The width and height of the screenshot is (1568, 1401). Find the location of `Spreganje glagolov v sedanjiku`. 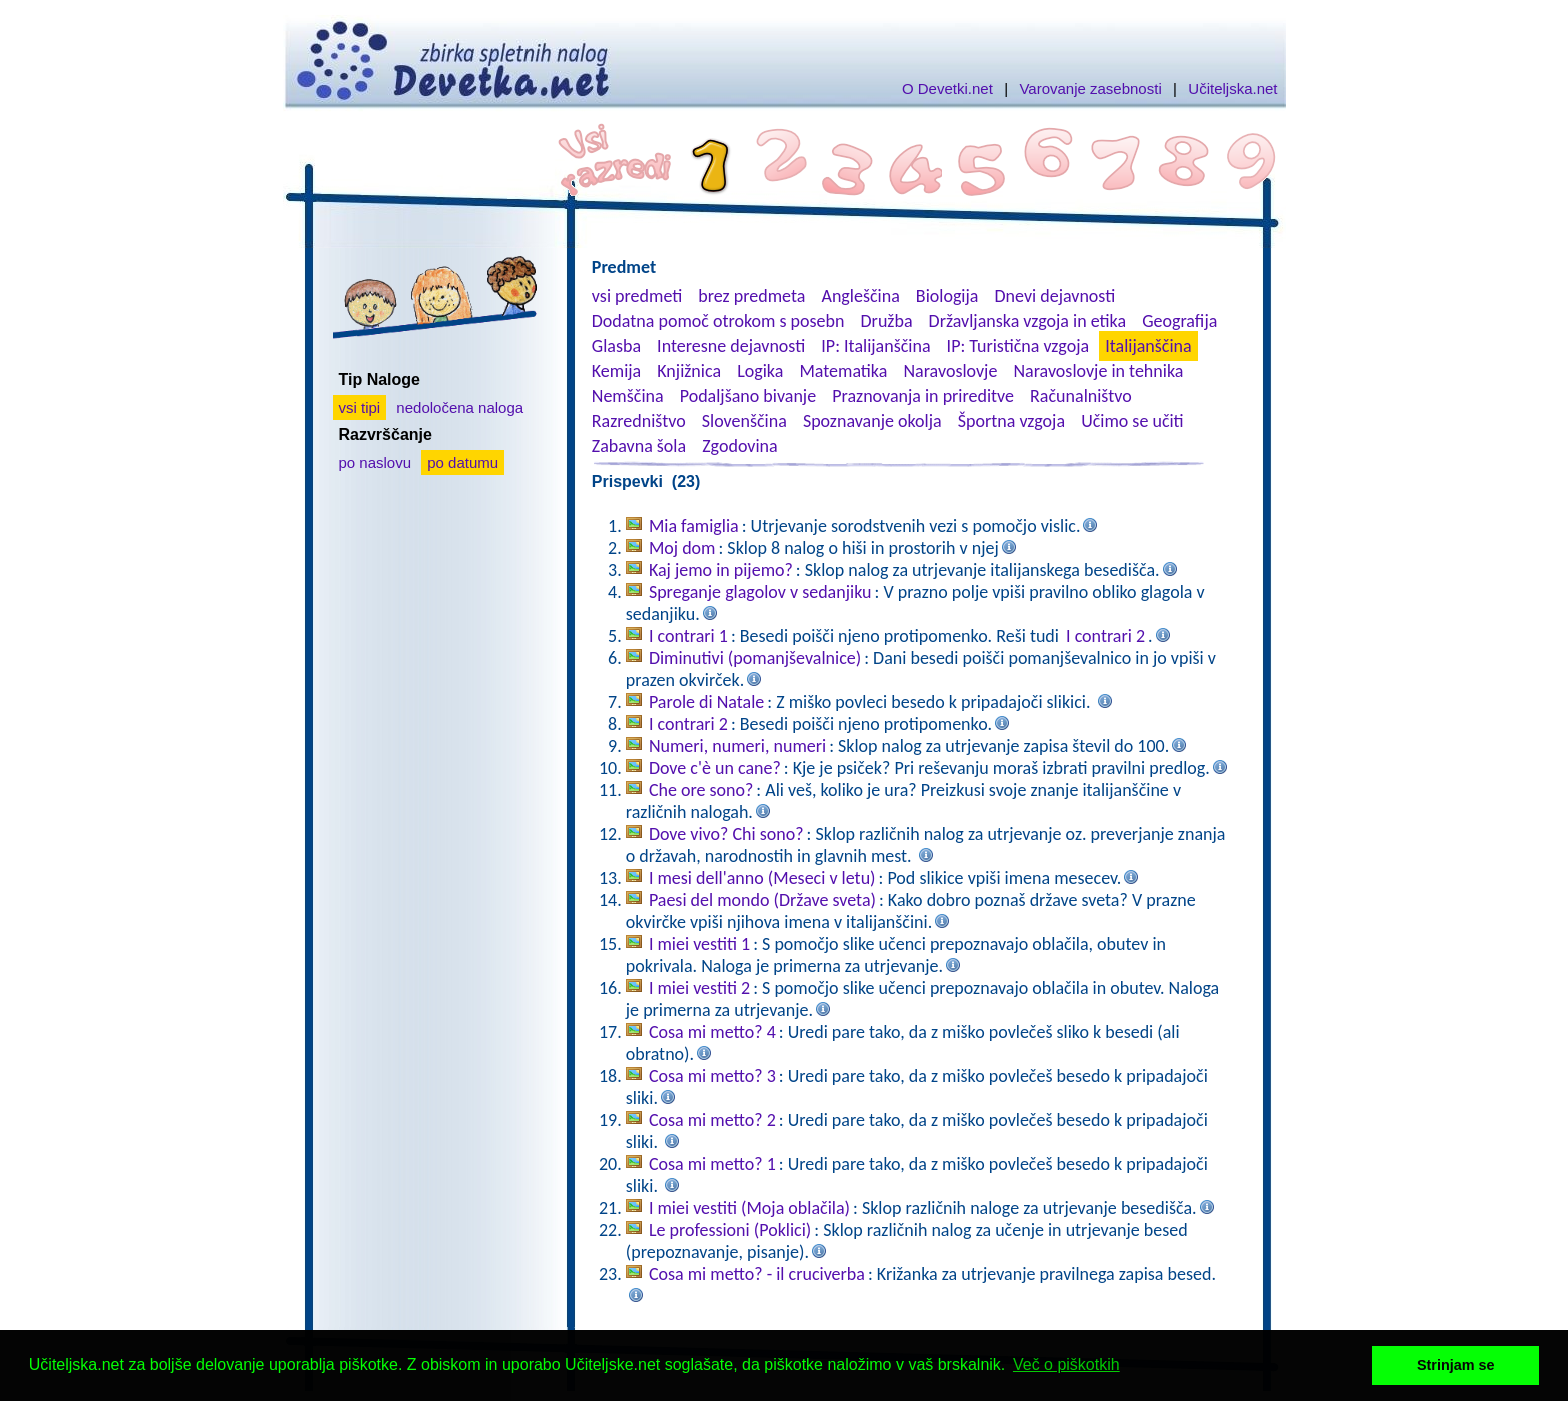

Spreganje glagolov v sedanjiku is located at coordinates (760, 592).